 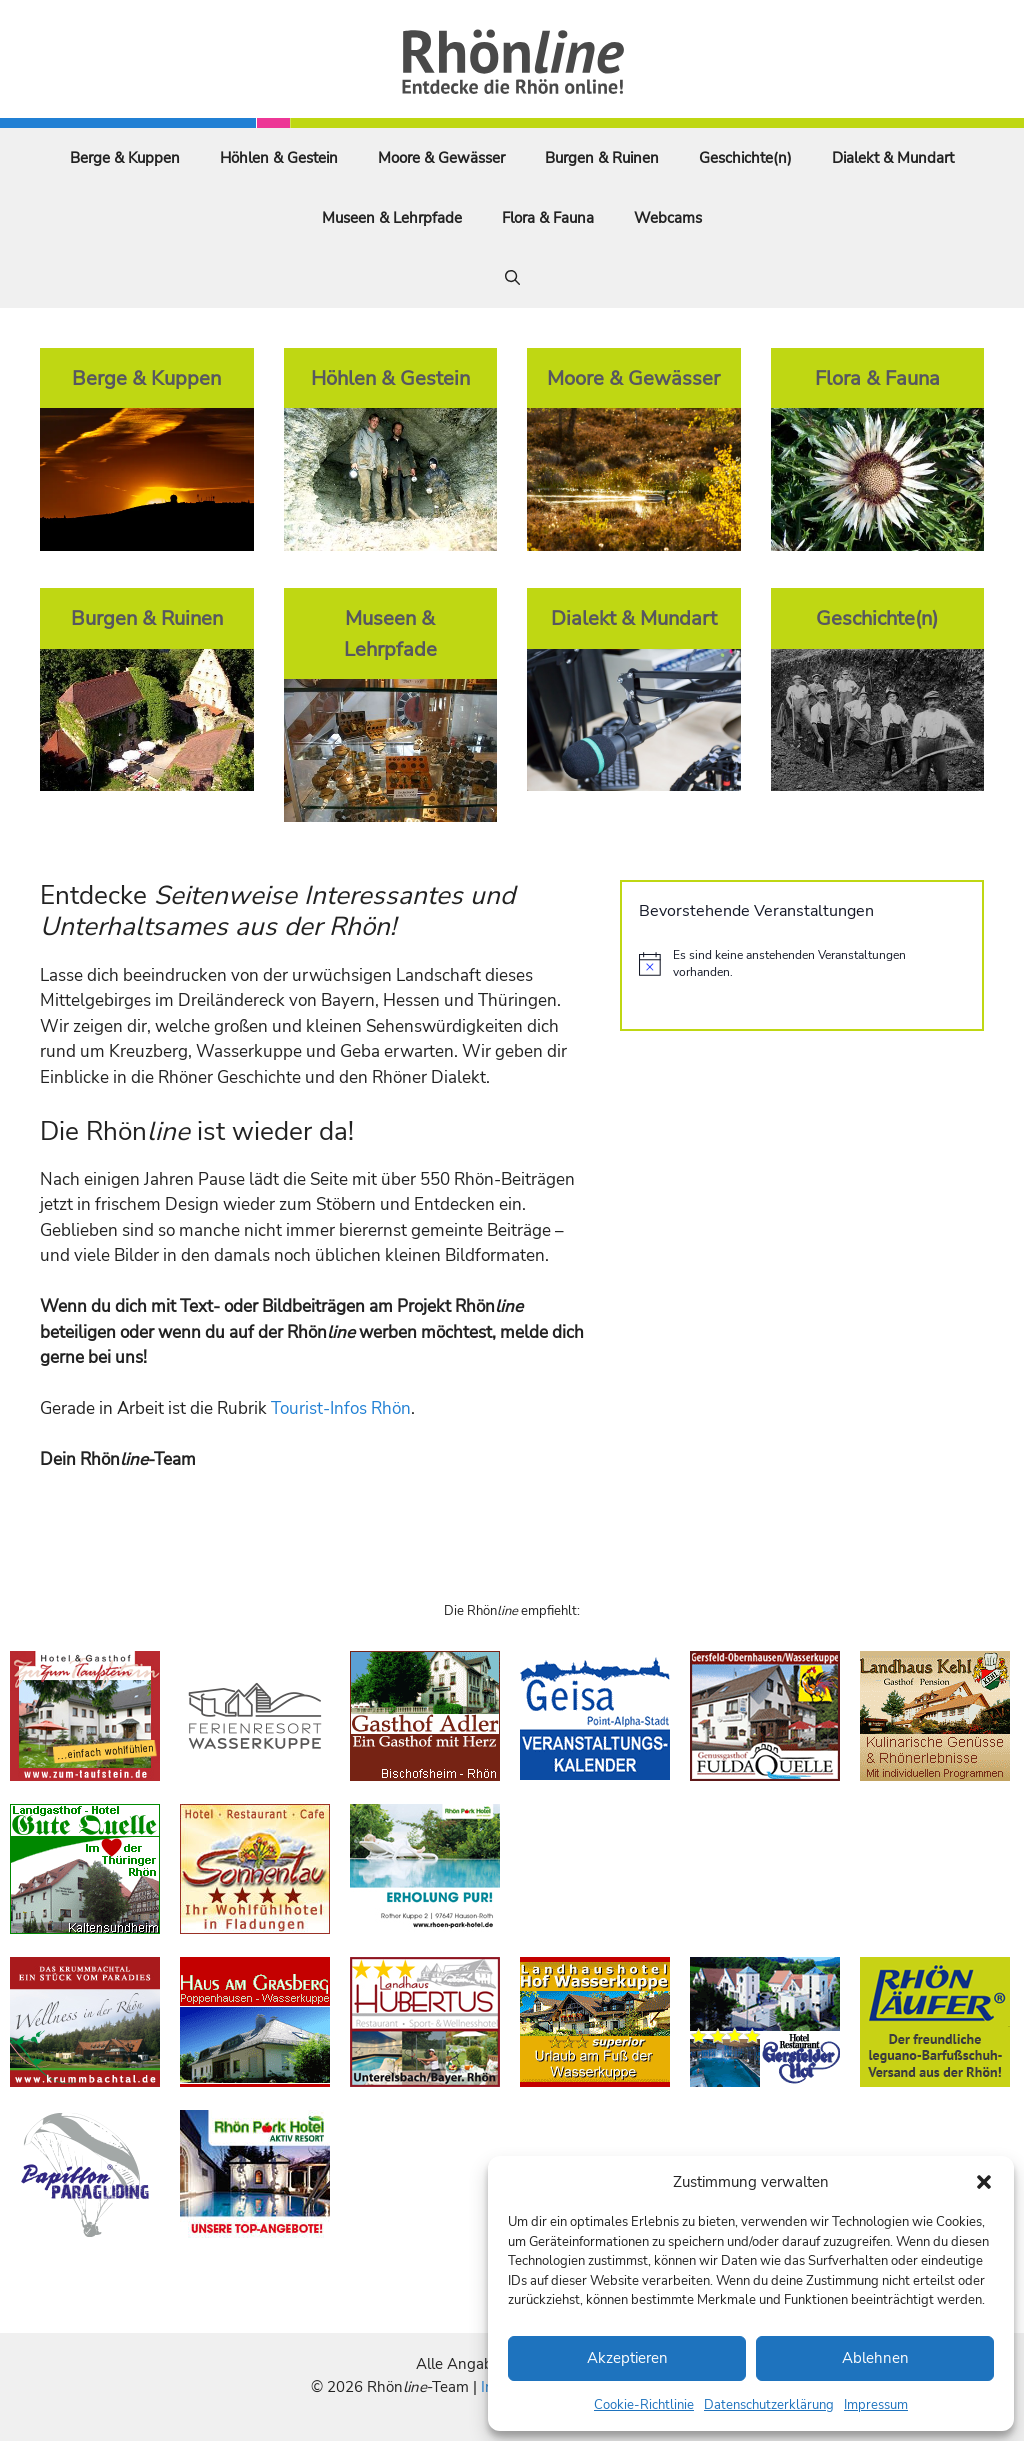 I want to click on Dialekt & Mundart, so click(x=893, y=158).